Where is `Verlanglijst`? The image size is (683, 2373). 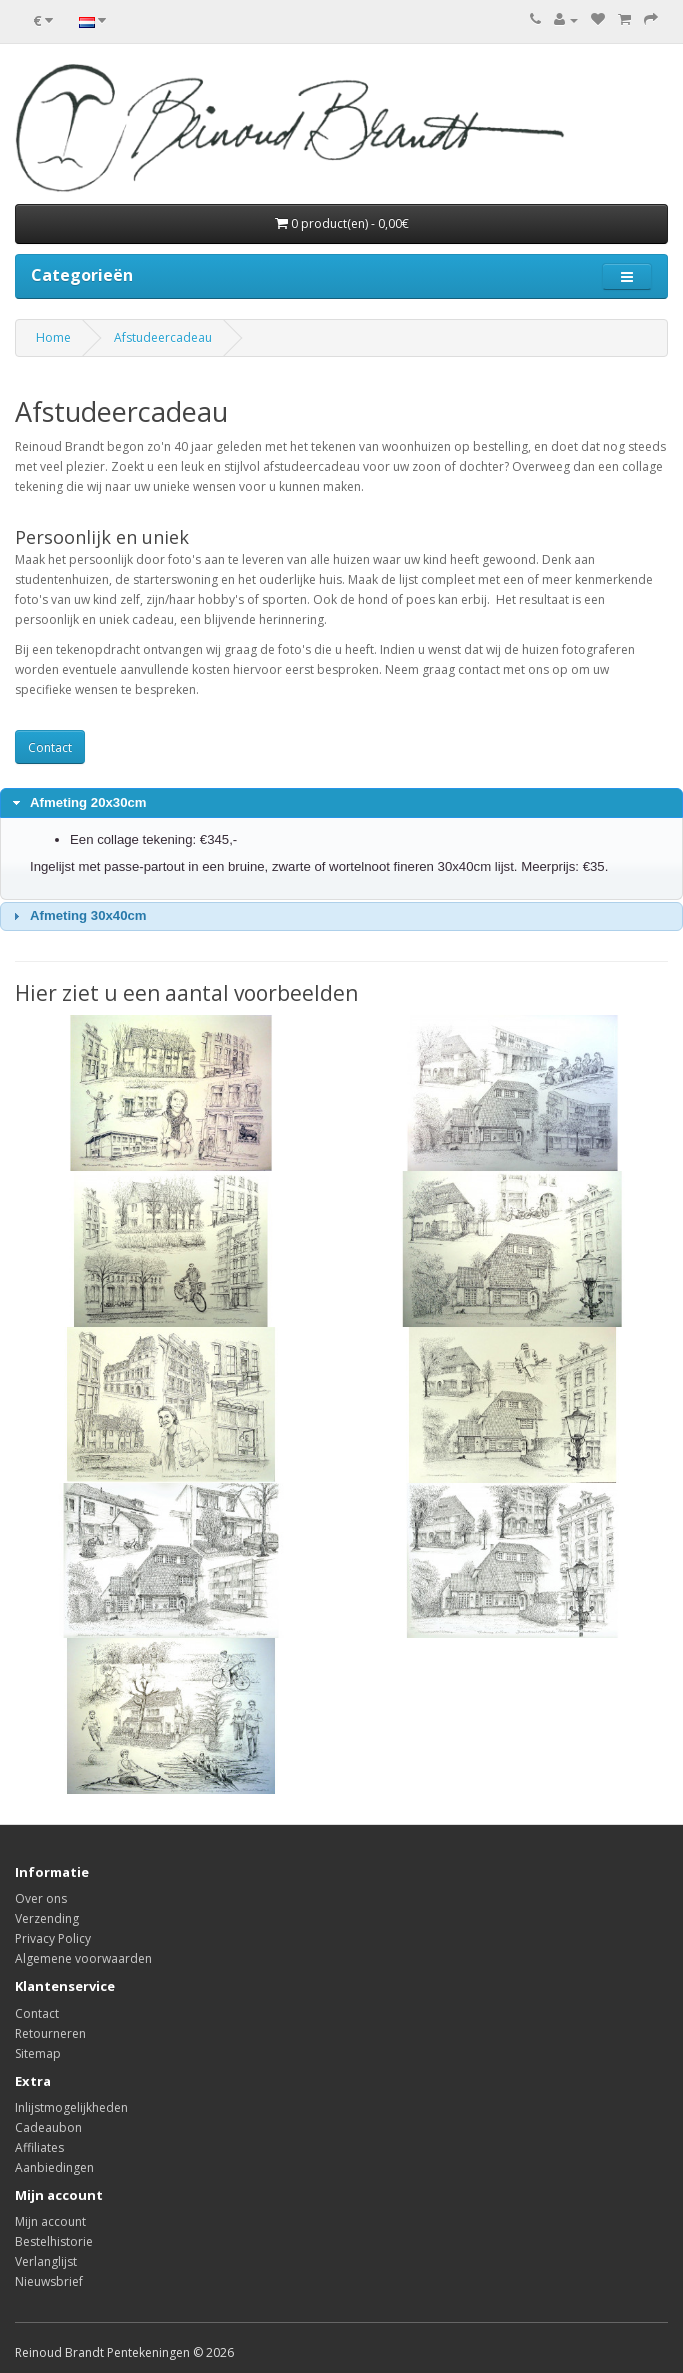 Verlanglijst is located at coordinates (46, 2261).